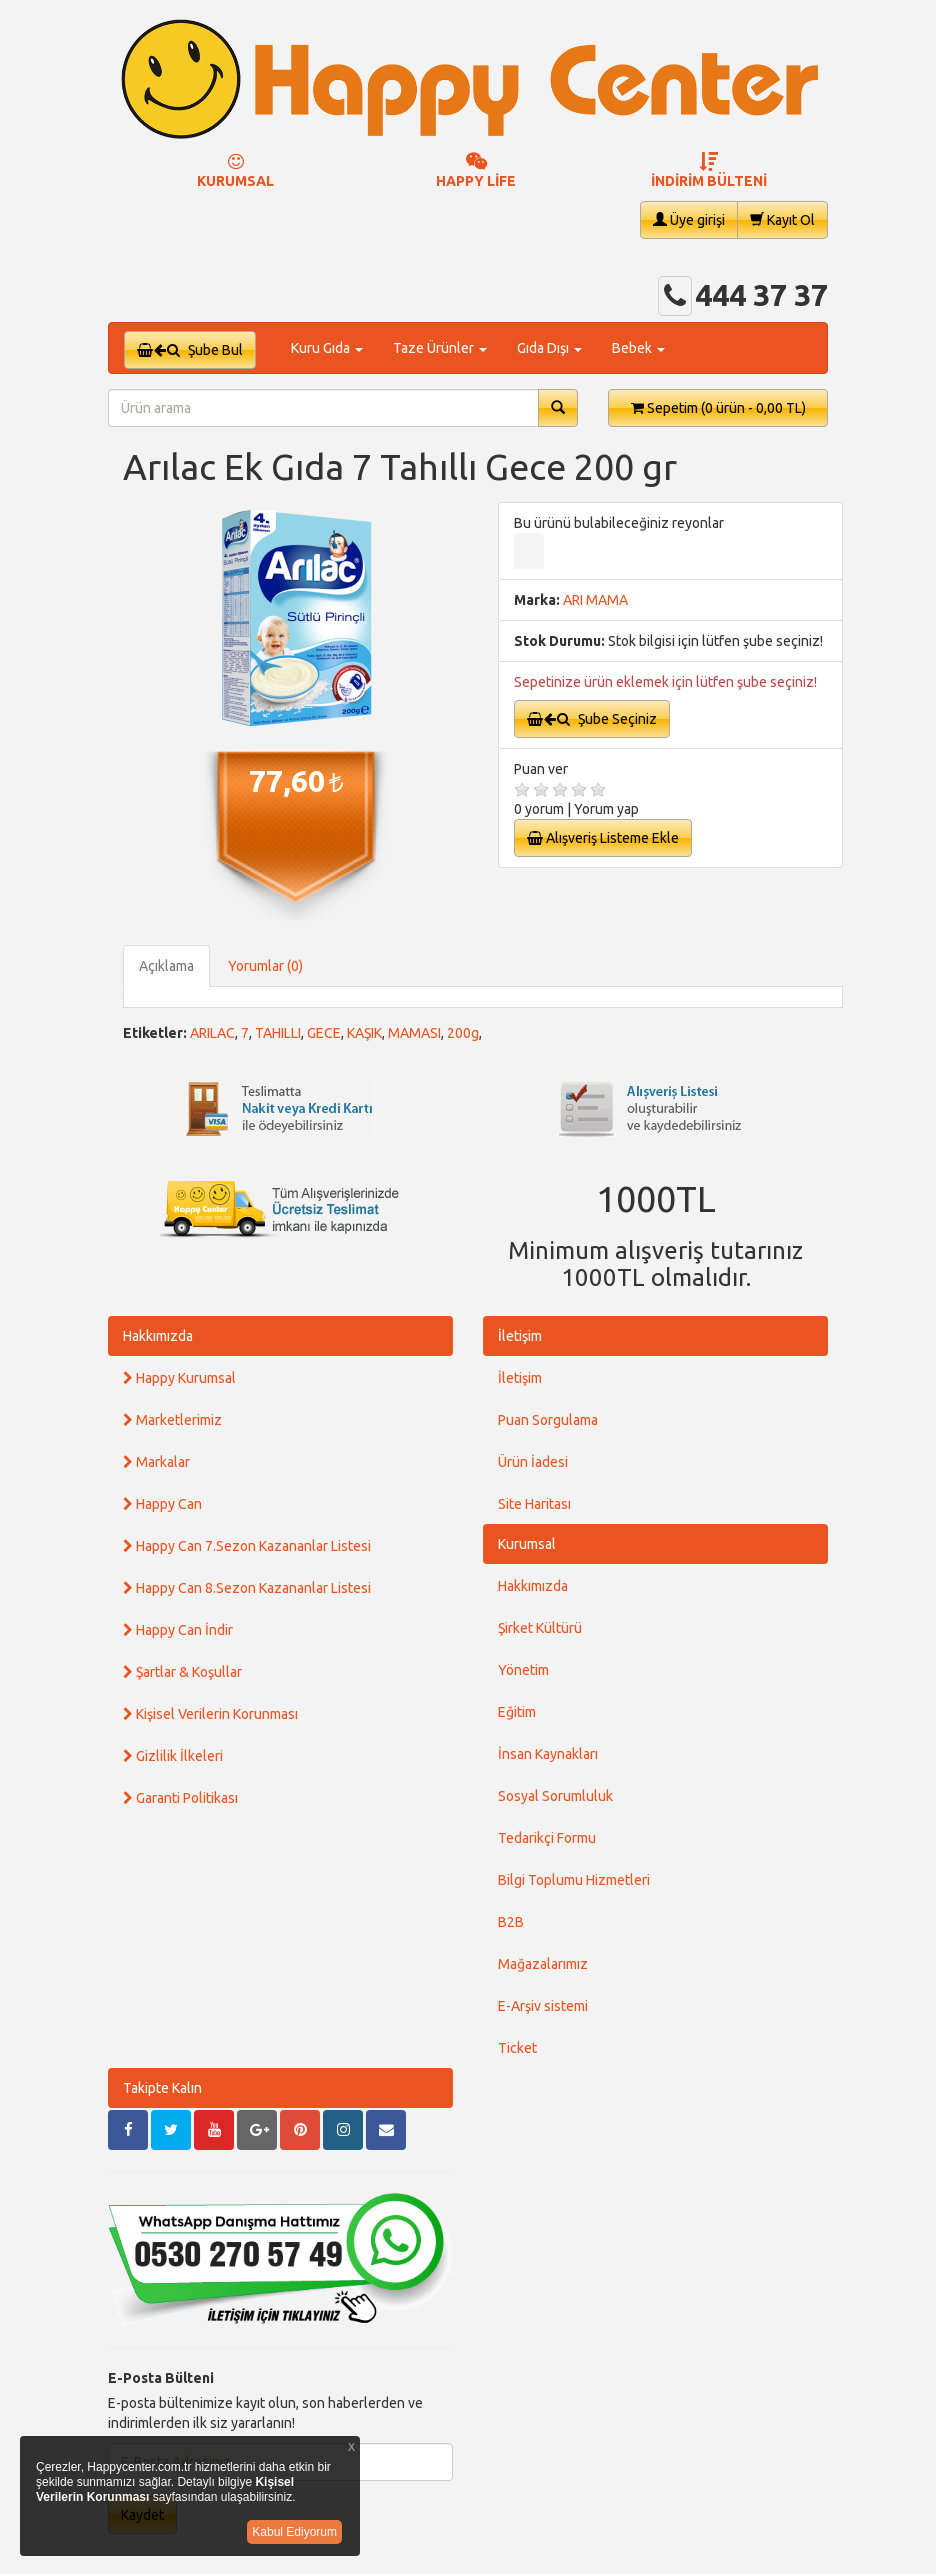 Image resolution: width=936 pixels, height=2574 pixels. I want to click on 200g, so click(463, 1033).